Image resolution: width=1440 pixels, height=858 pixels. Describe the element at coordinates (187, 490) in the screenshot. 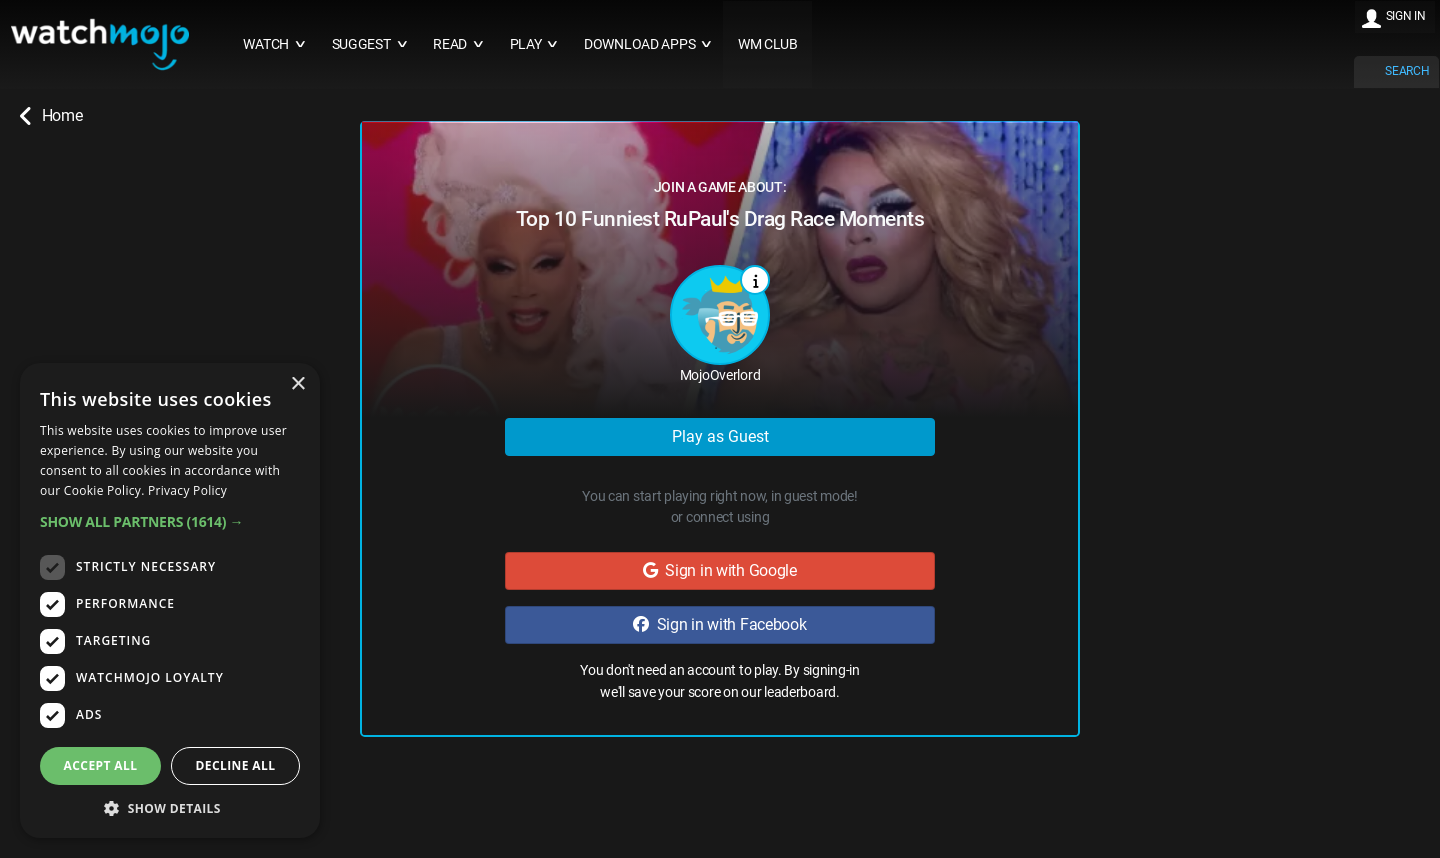

I see `Privacy Policy [Privacy Policy, opens a new window]` at that location.